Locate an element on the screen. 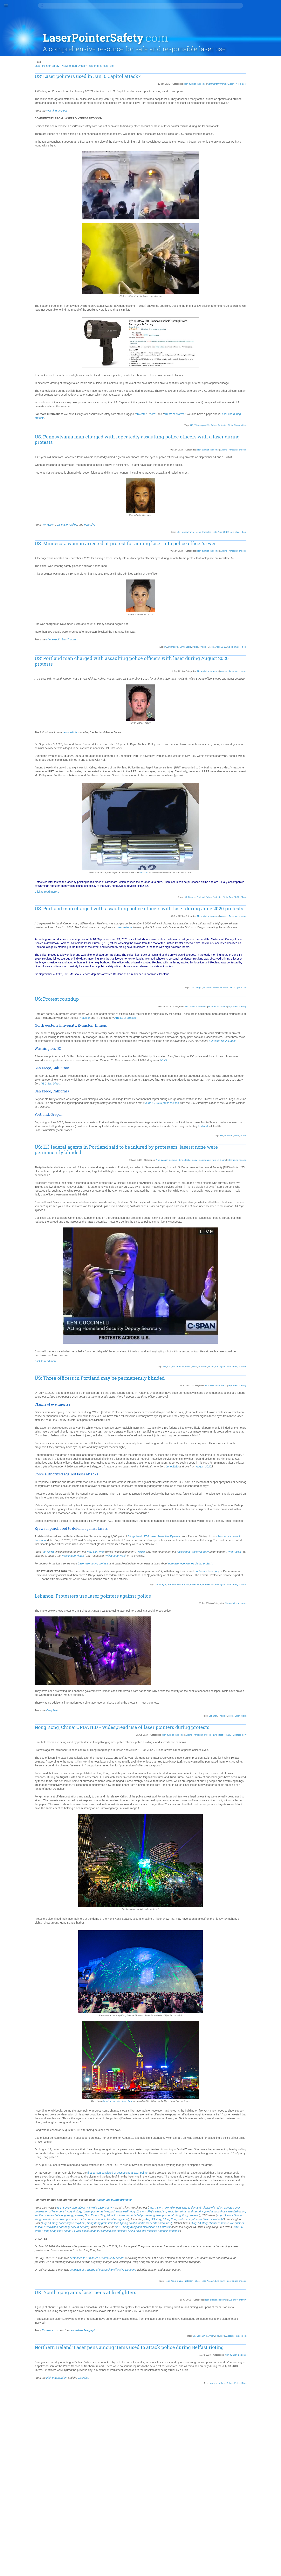  Minneapolis is located at coordinates (167, 655).